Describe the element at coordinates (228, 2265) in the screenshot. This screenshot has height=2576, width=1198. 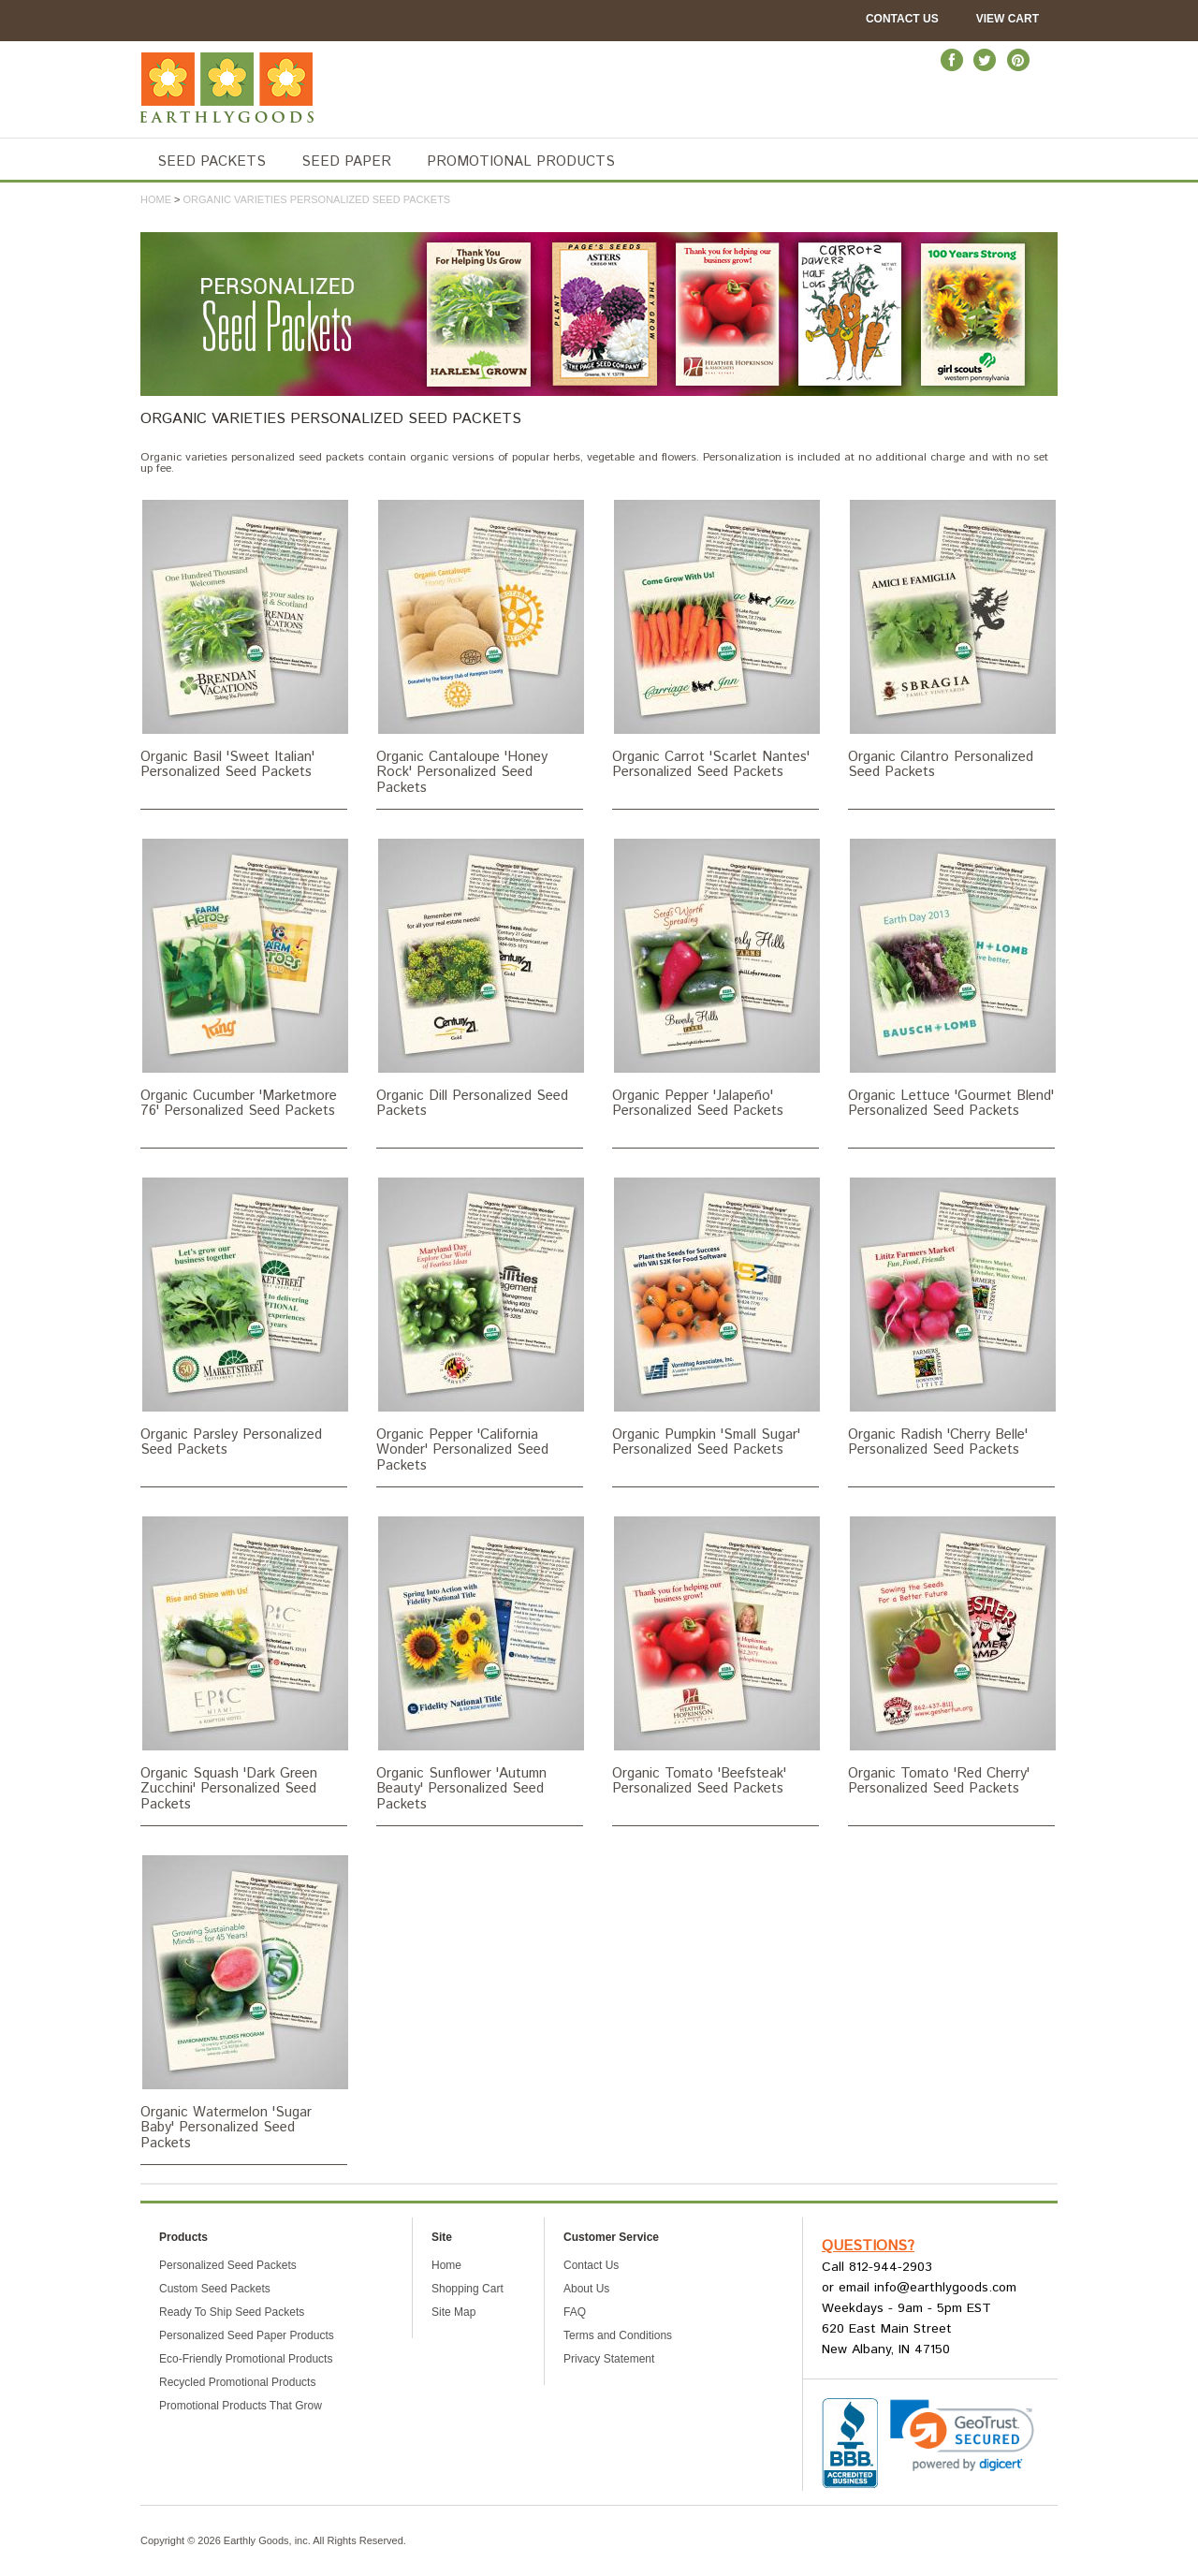
I see `Personalized Seed Packets` at that location.